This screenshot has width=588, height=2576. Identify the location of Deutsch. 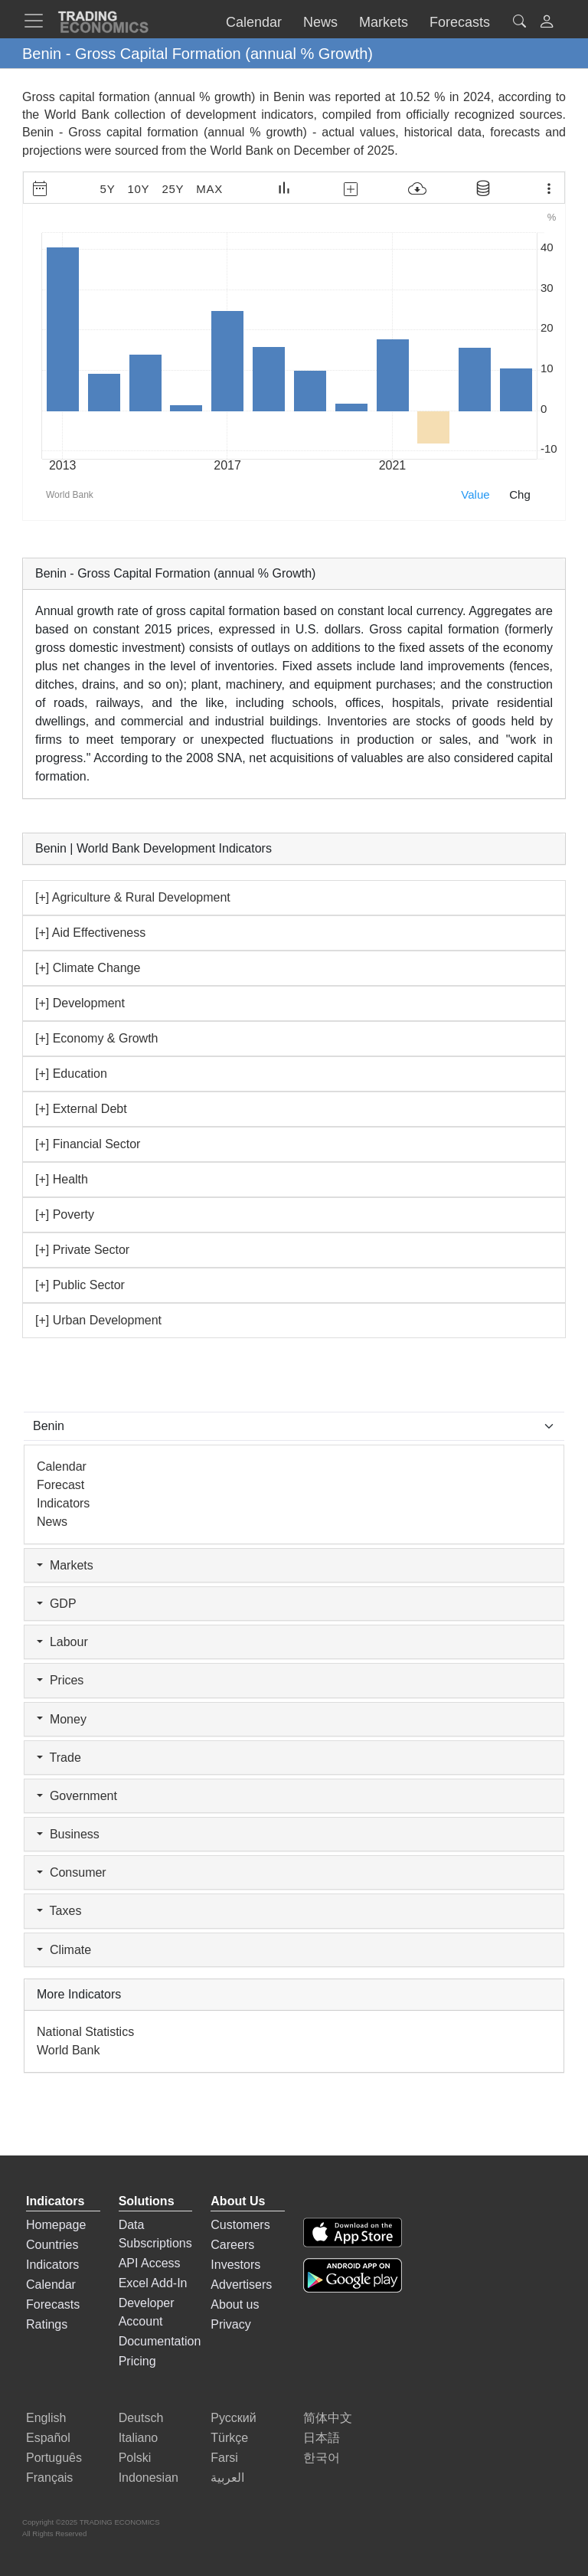
(141, 2417).